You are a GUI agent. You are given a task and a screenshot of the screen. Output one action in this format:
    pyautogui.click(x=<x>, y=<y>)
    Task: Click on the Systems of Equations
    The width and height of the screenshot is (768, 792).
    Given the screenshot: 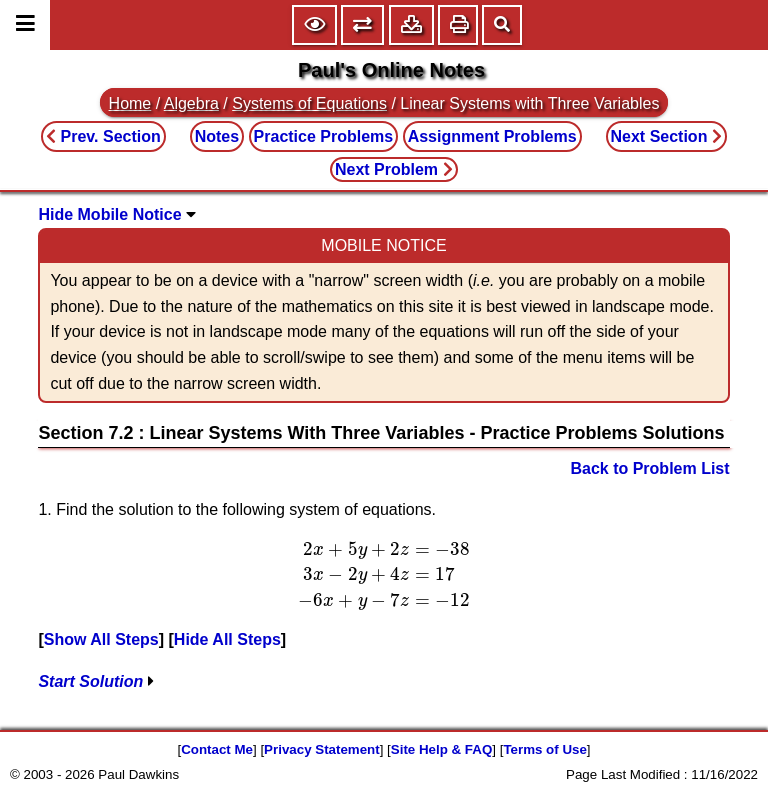 What is the action you would take?
    pyautogui.click(x=309, y=103)
    